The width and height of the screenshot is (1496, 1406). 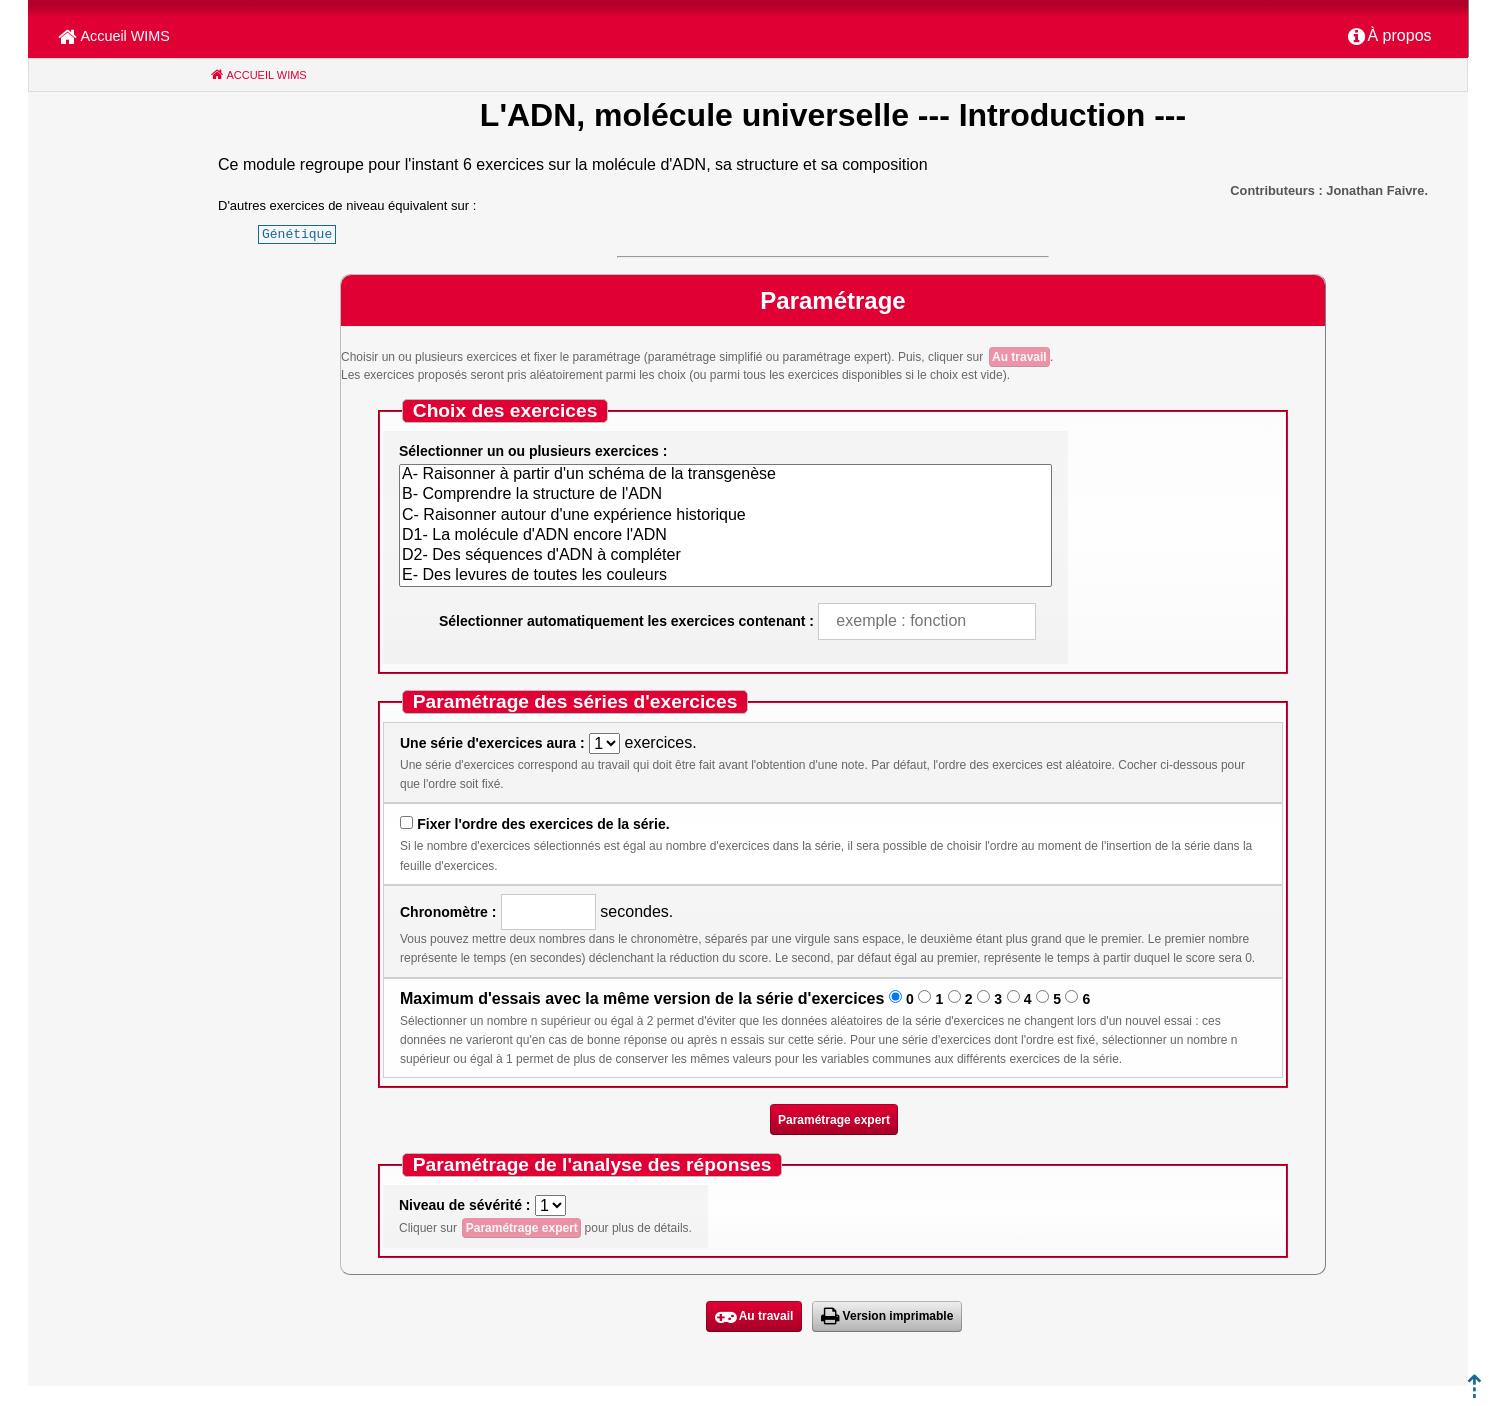 I want to click on Niveau de sévérité :, so click(x=465, y=1205).